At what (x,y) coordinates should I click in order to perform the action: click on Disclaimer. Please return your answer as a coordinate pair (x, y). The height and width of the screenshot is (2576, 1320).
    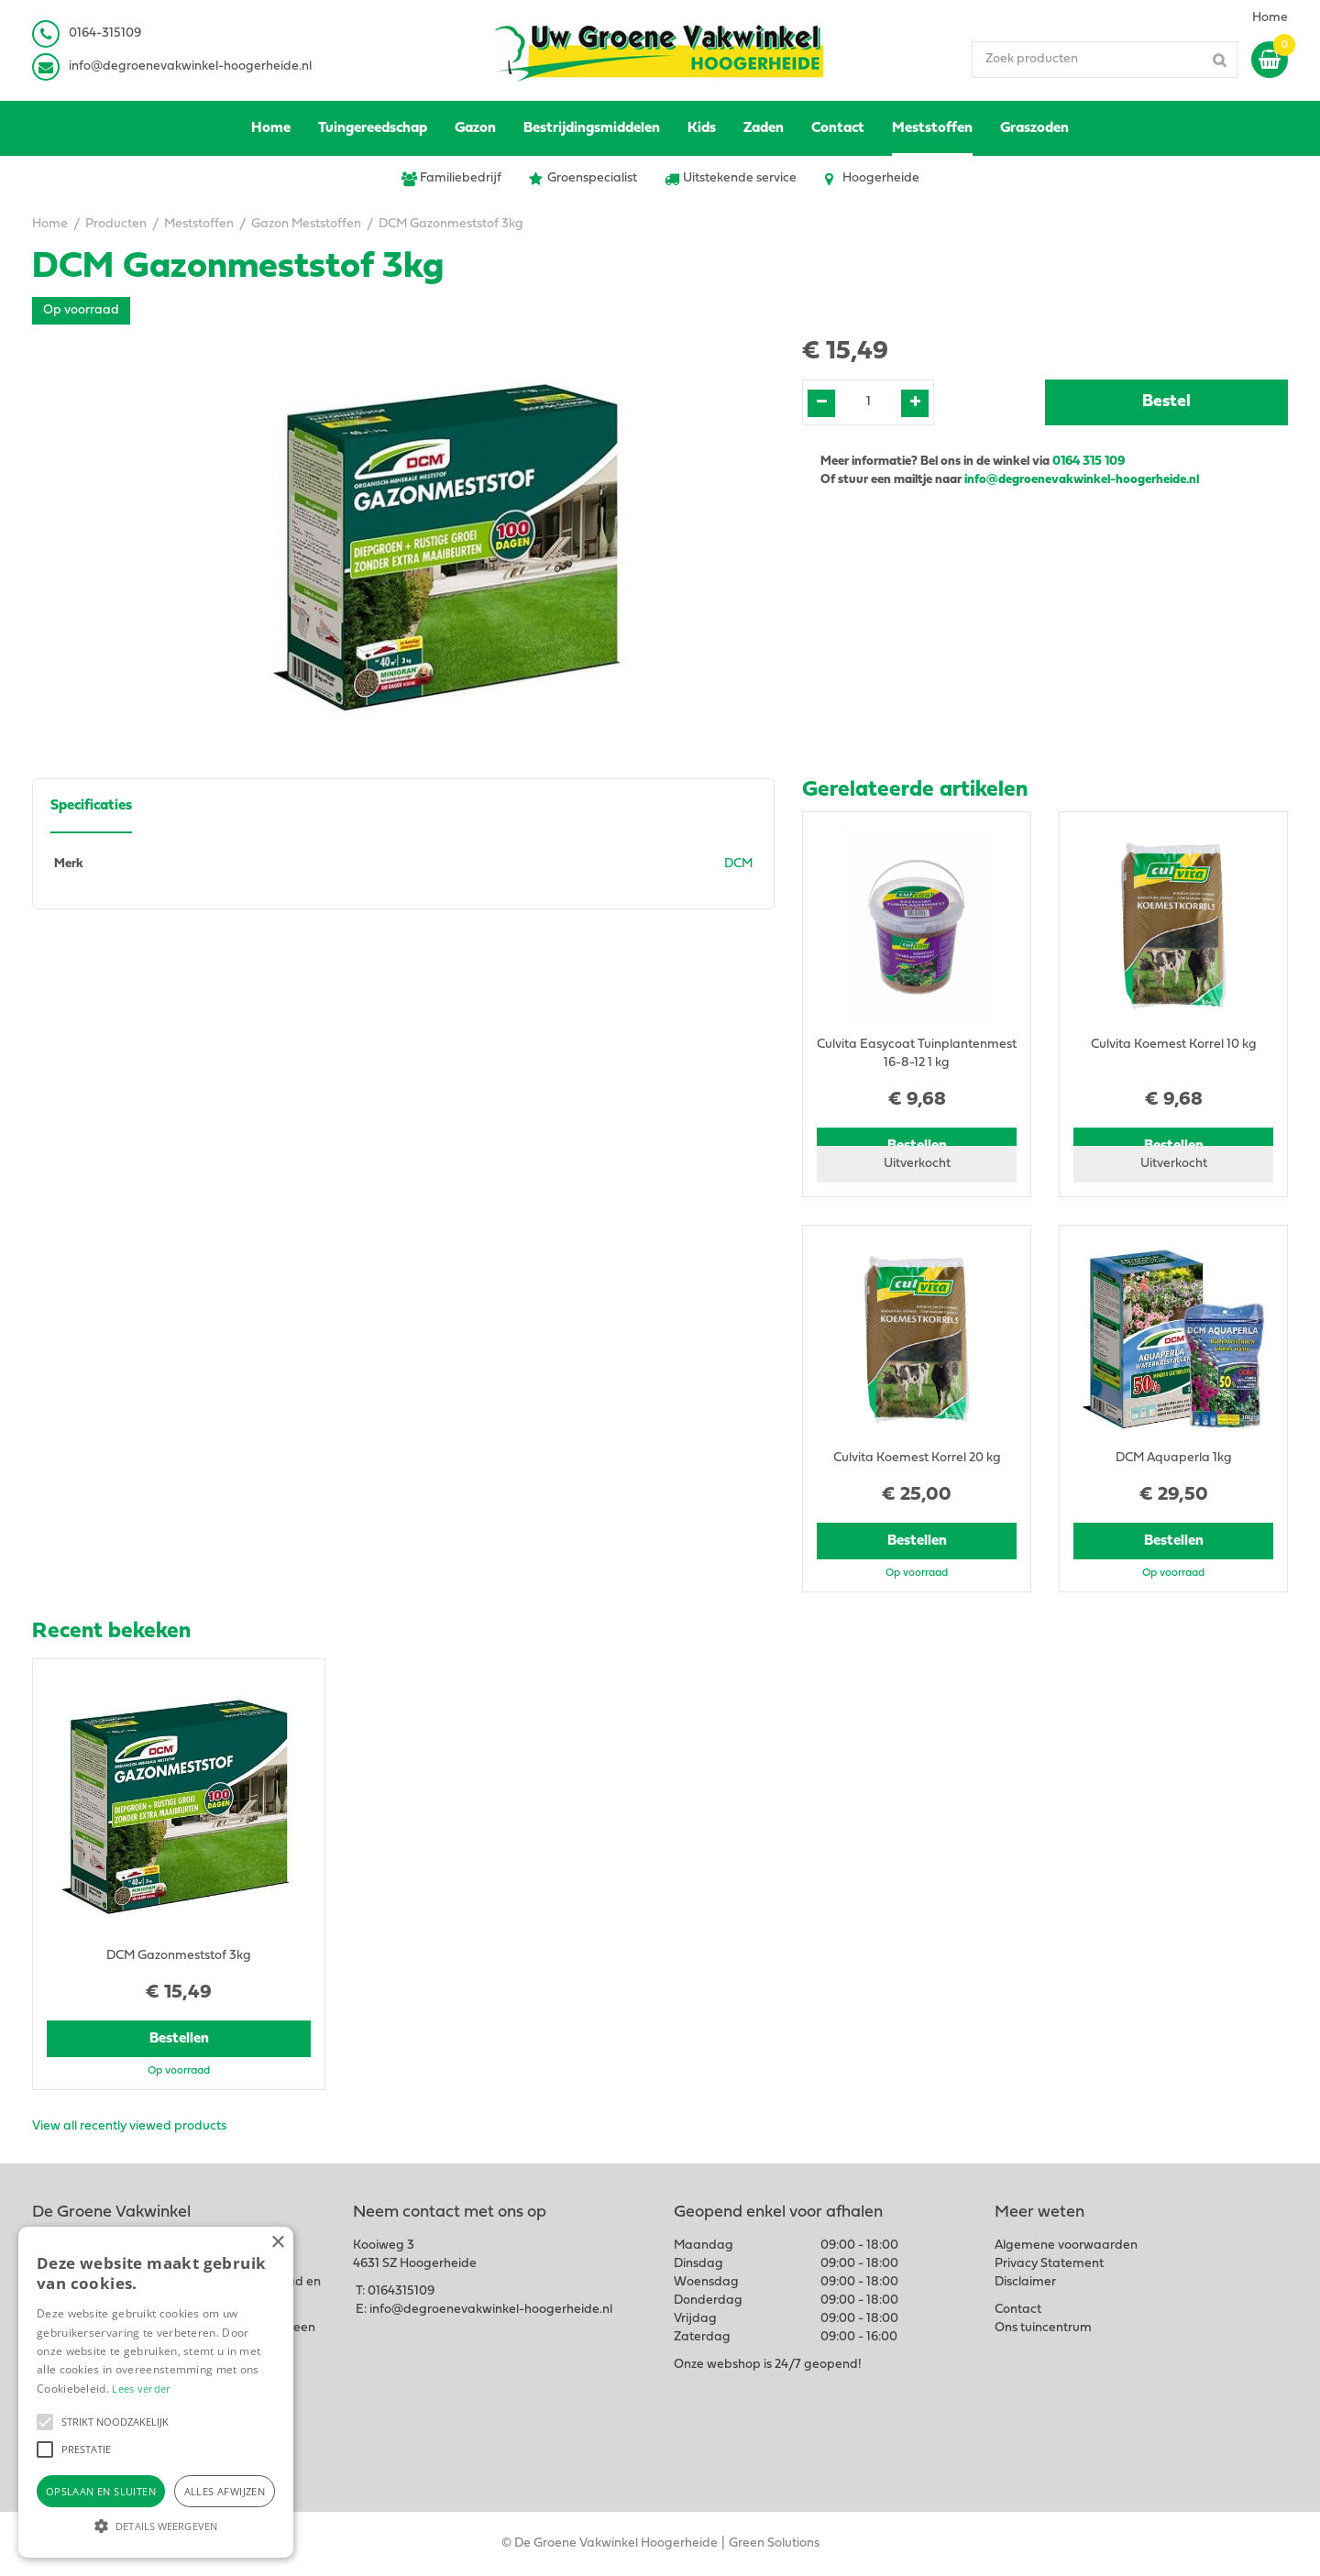
    Looking at the image, I should click on (1025, 2282).